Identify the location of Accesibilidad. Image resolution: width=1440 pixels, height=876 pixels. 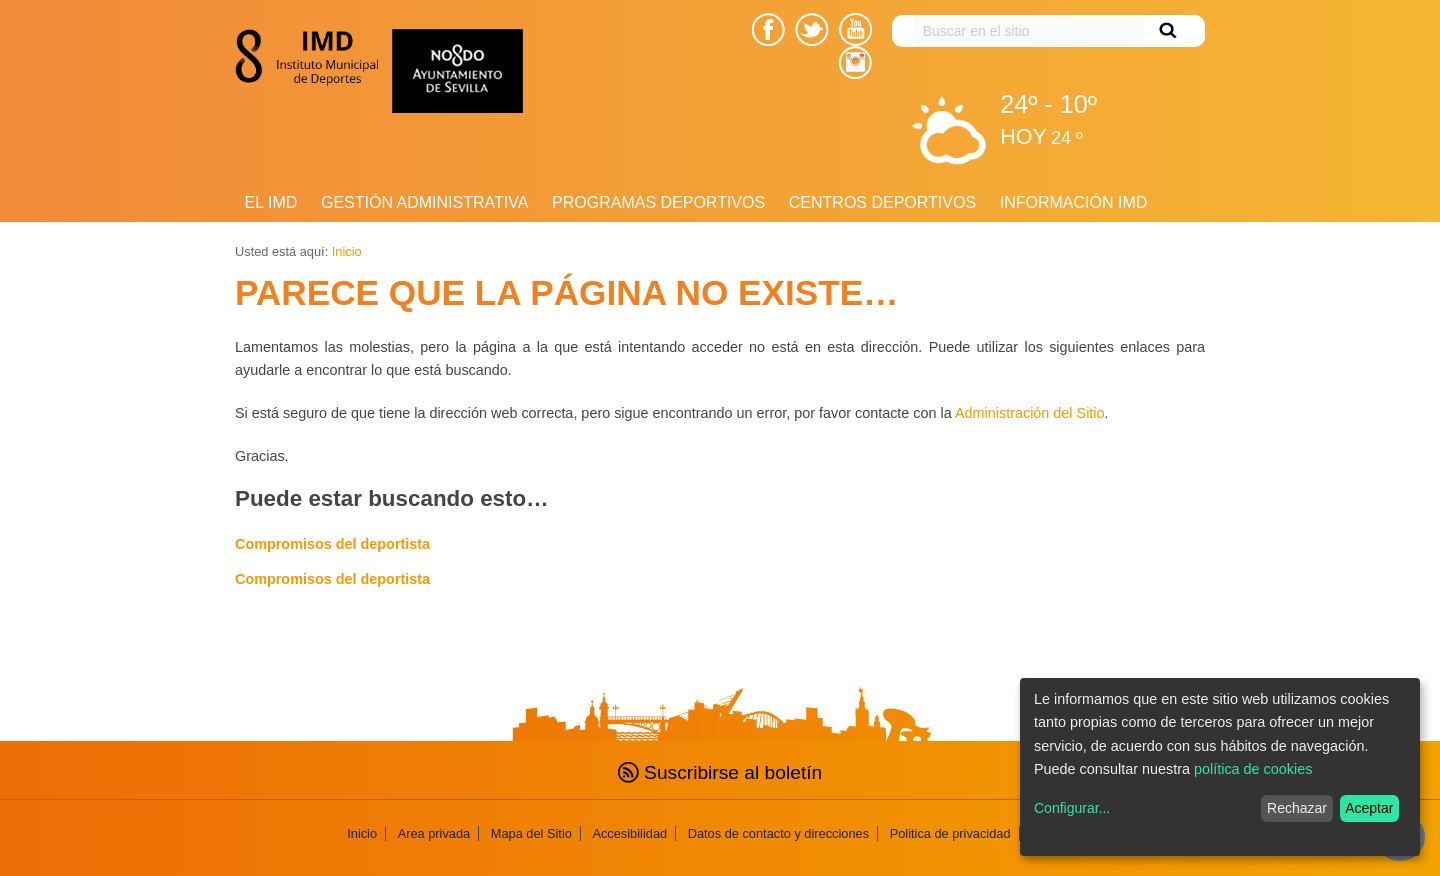
(629, 833).